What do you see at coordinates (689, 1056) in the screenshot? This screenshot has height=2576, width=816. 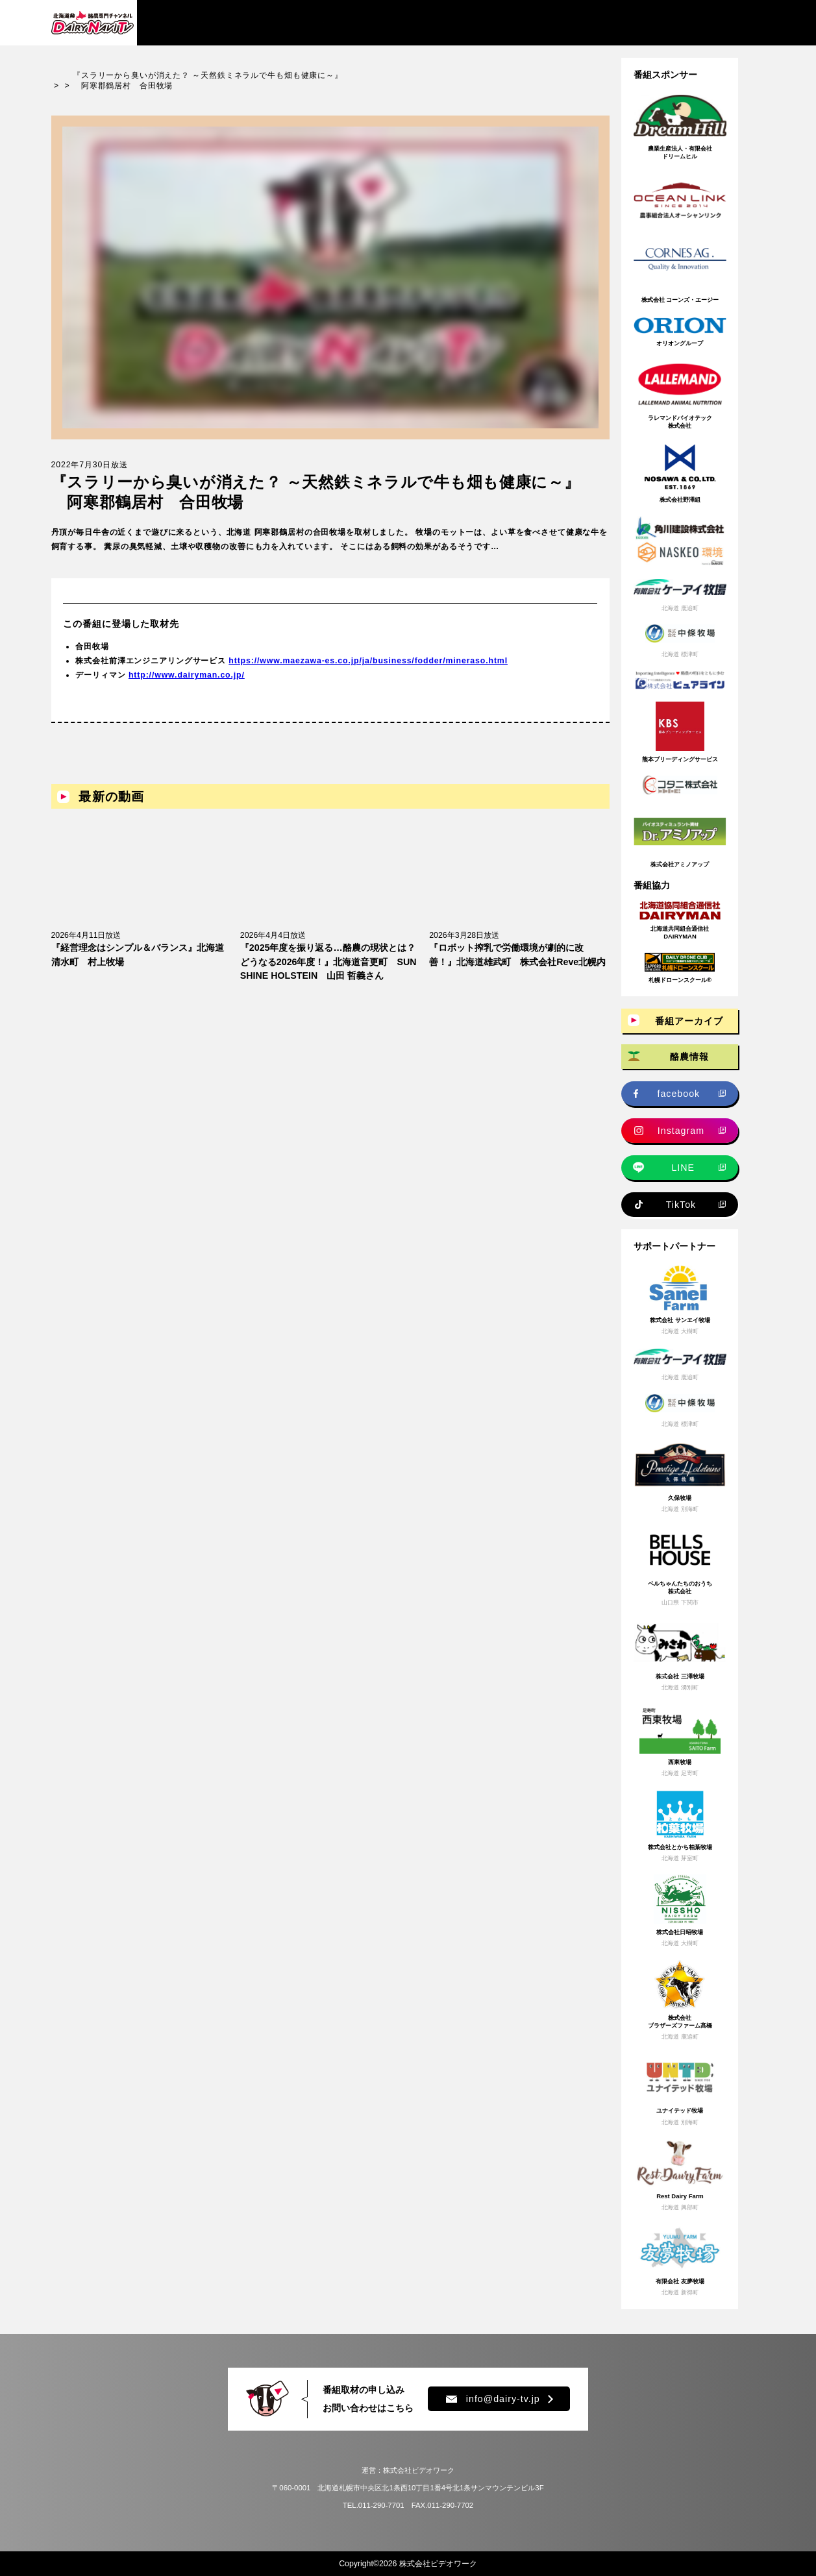 I see `酪農情報` at bounding box center [689, 1056].